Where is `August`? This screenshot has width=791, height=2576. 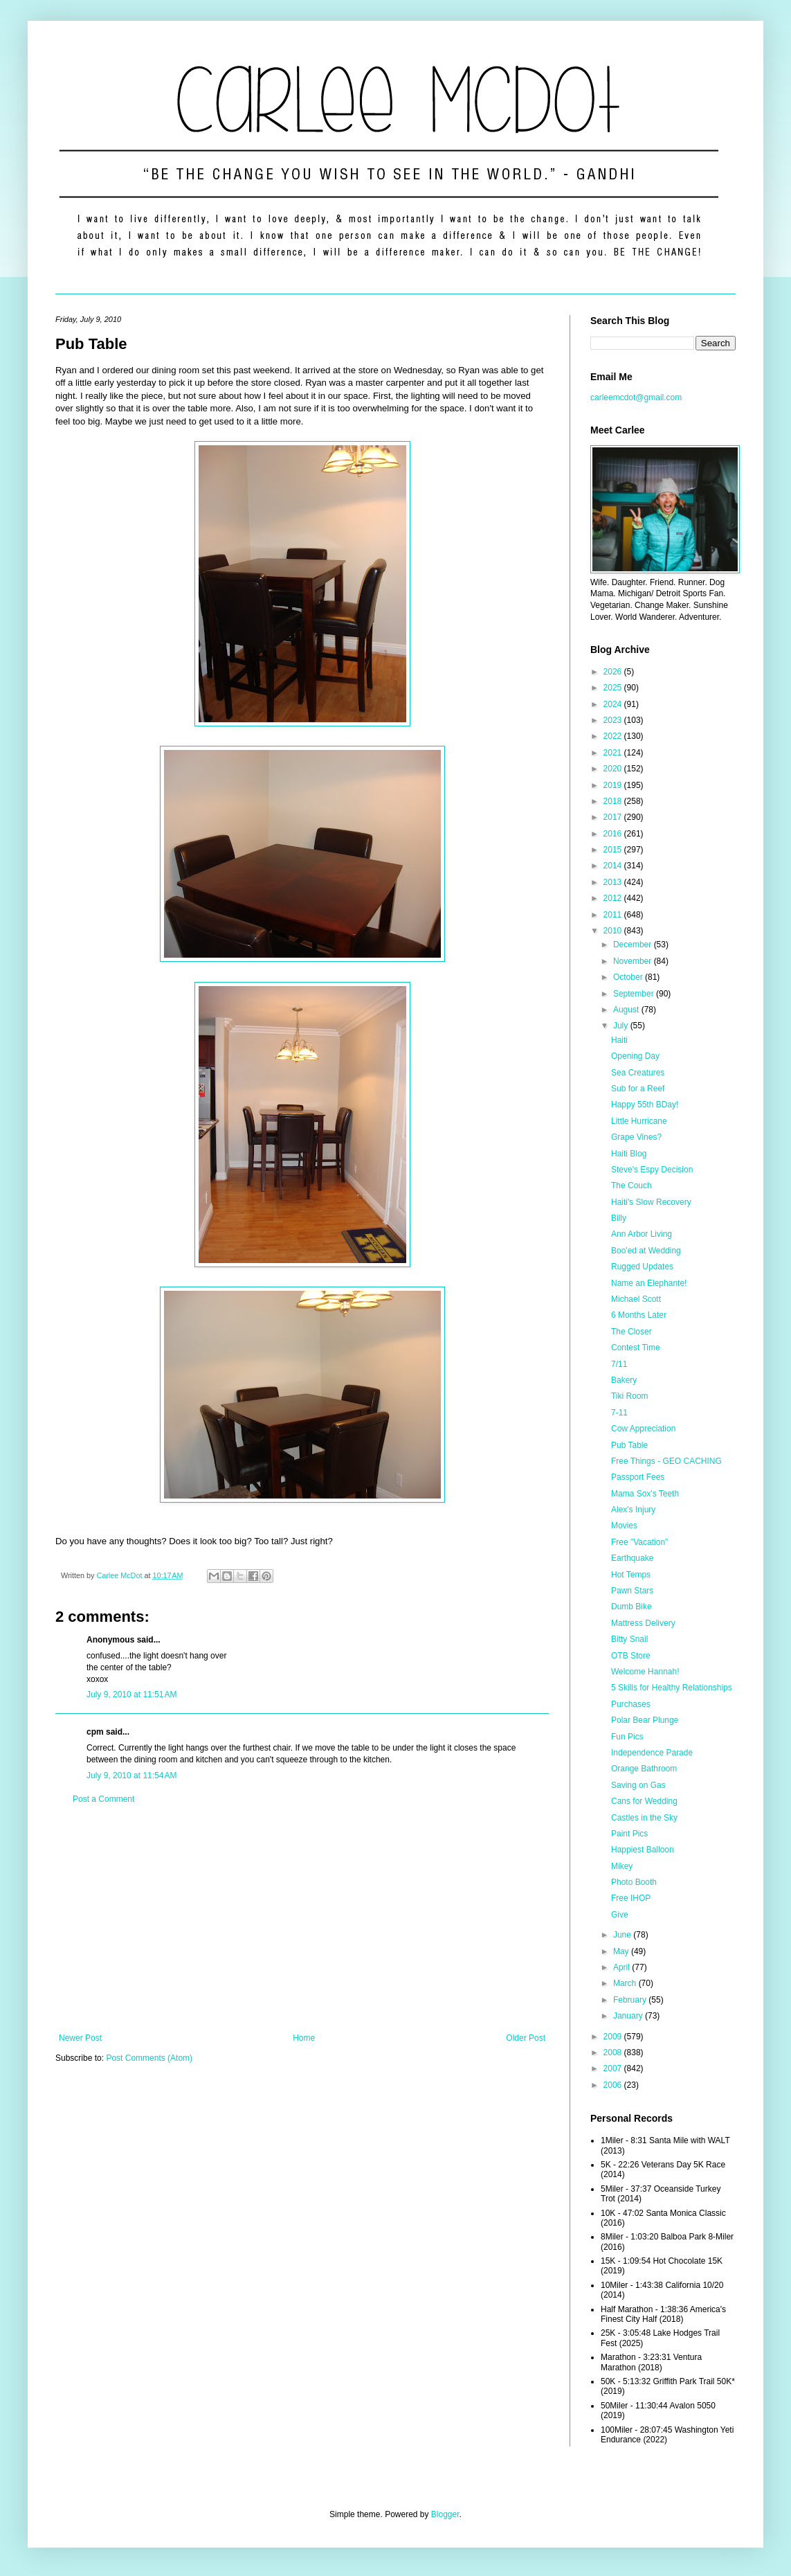 August is located at coordinates (627, 1009).